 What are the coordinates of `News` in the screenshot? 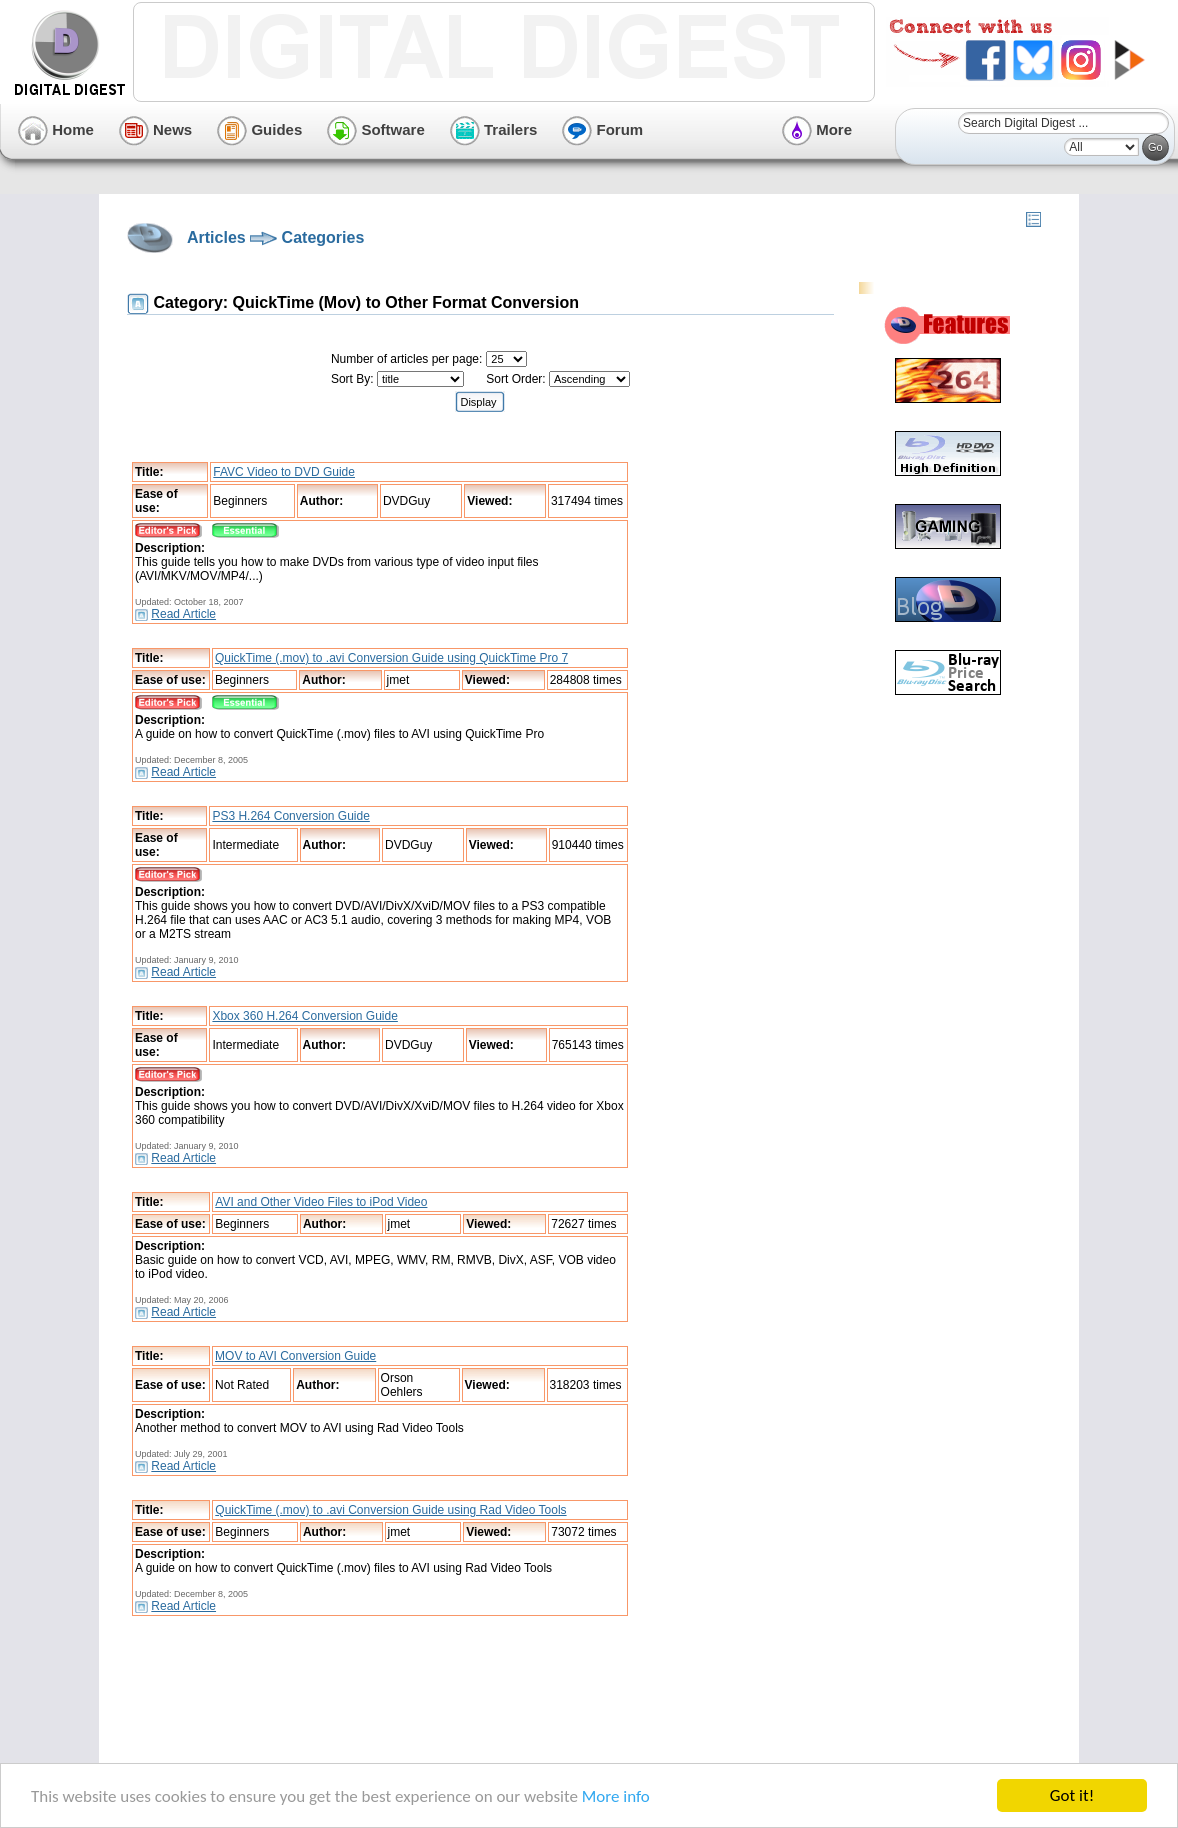 It's located at (155, 129).